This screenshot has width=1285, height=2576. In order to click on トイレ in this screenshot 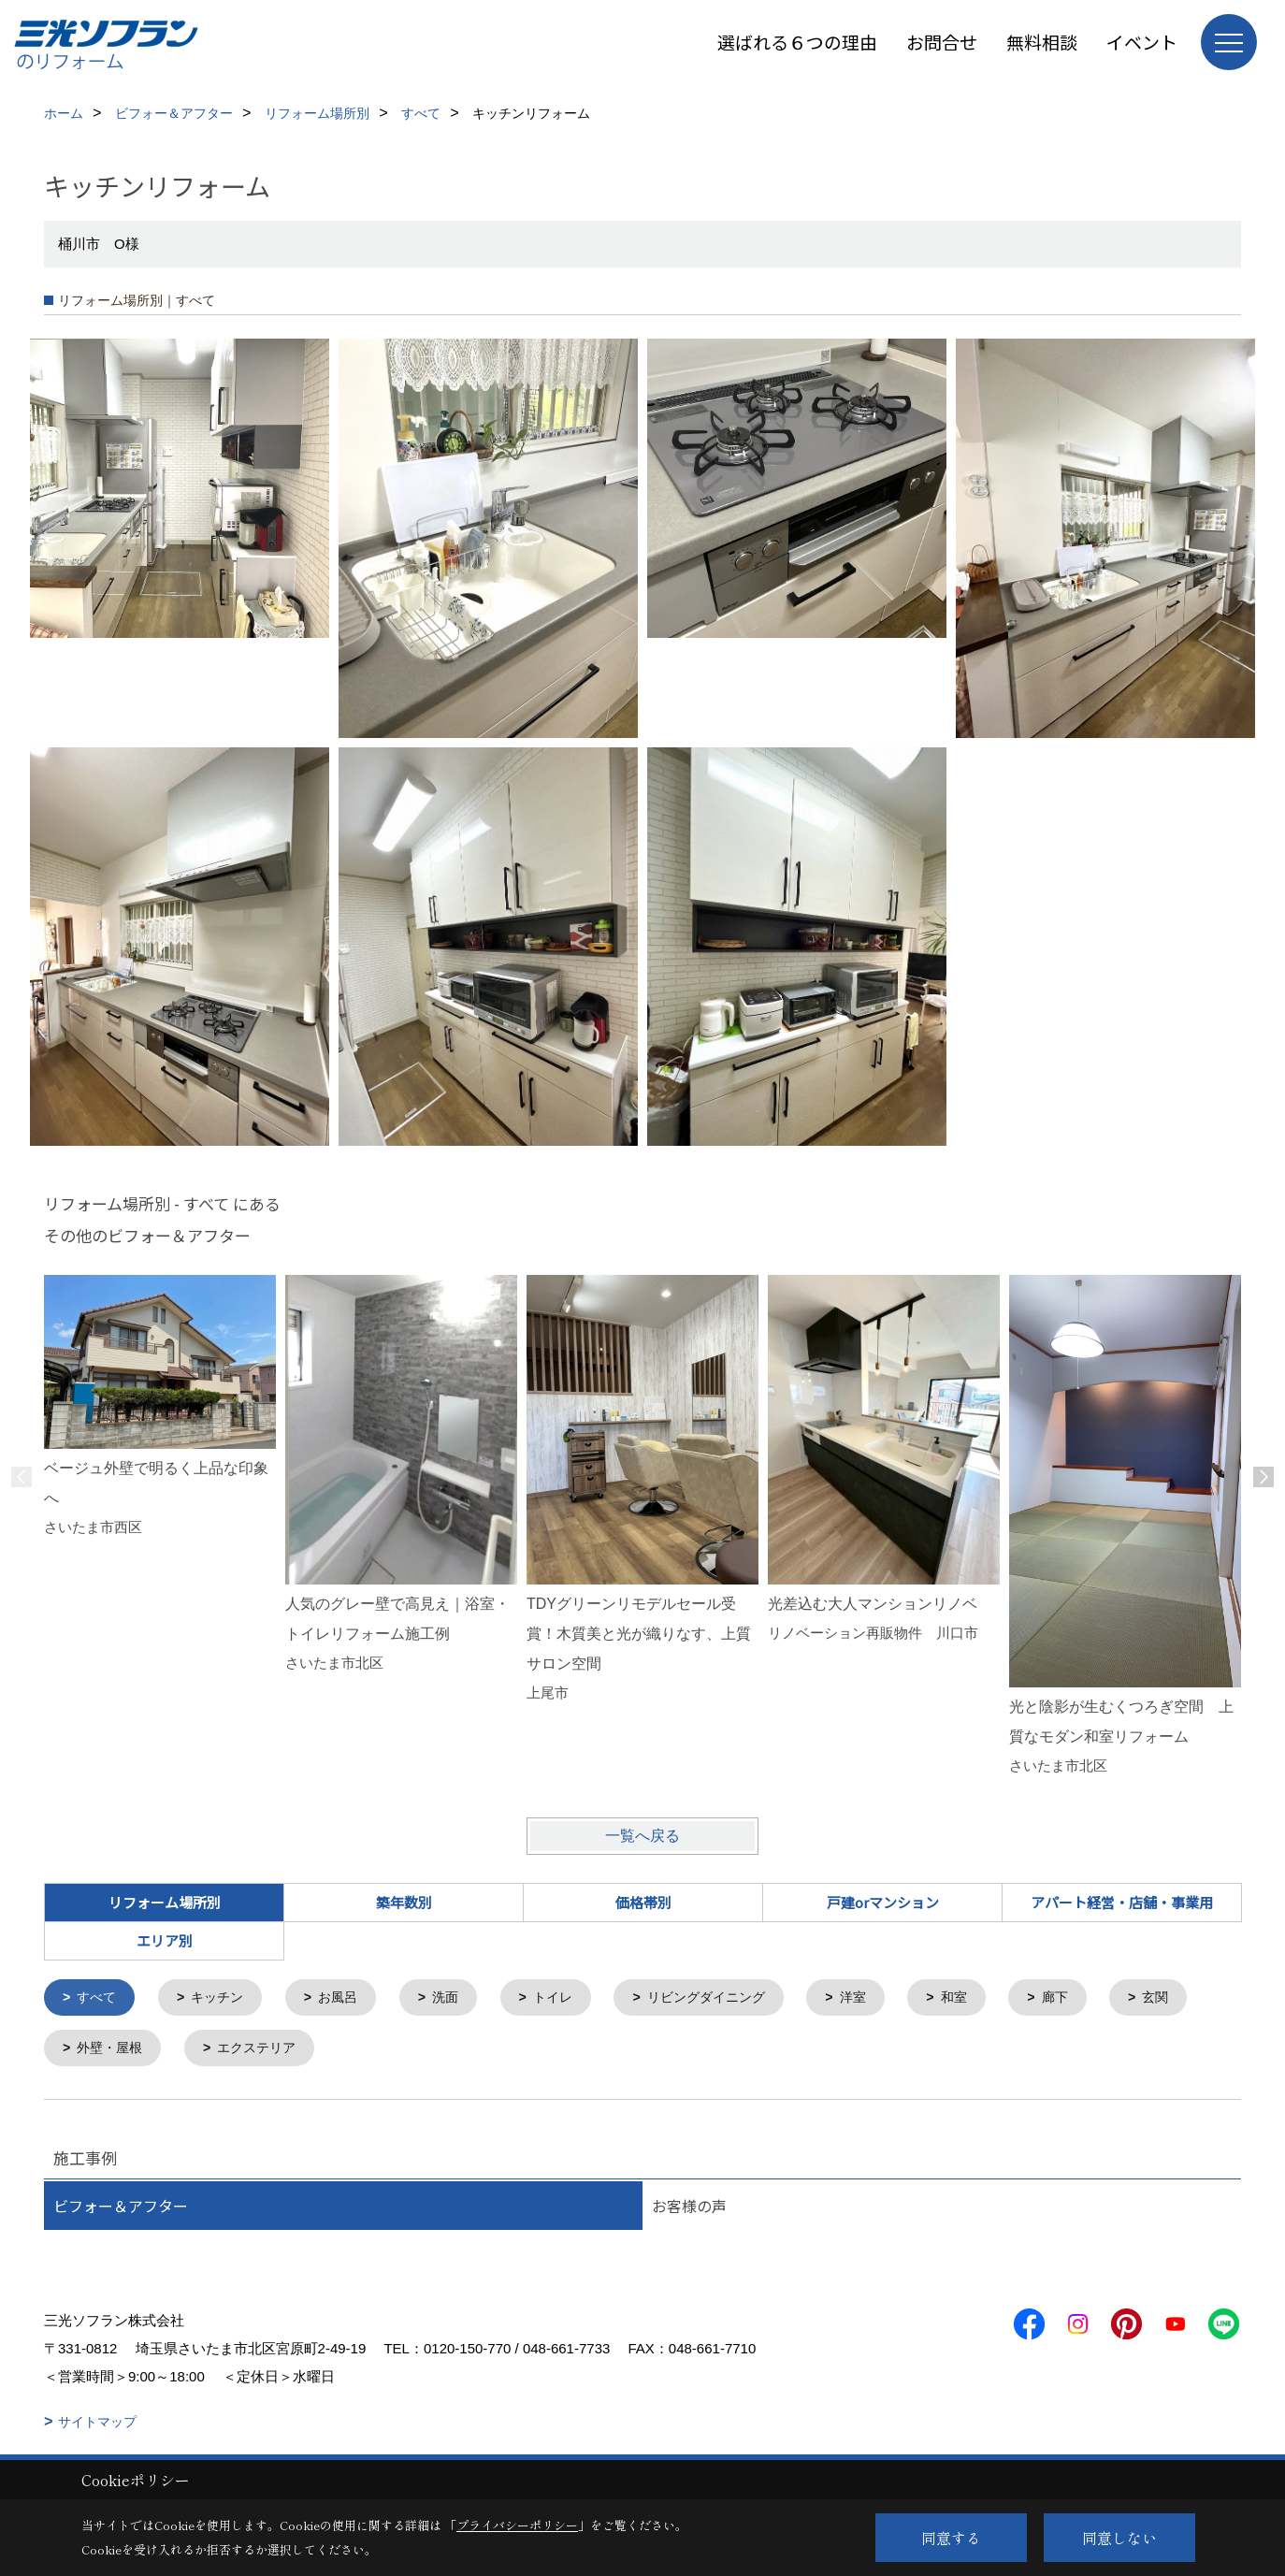, I will do `click(570, 1998)`.